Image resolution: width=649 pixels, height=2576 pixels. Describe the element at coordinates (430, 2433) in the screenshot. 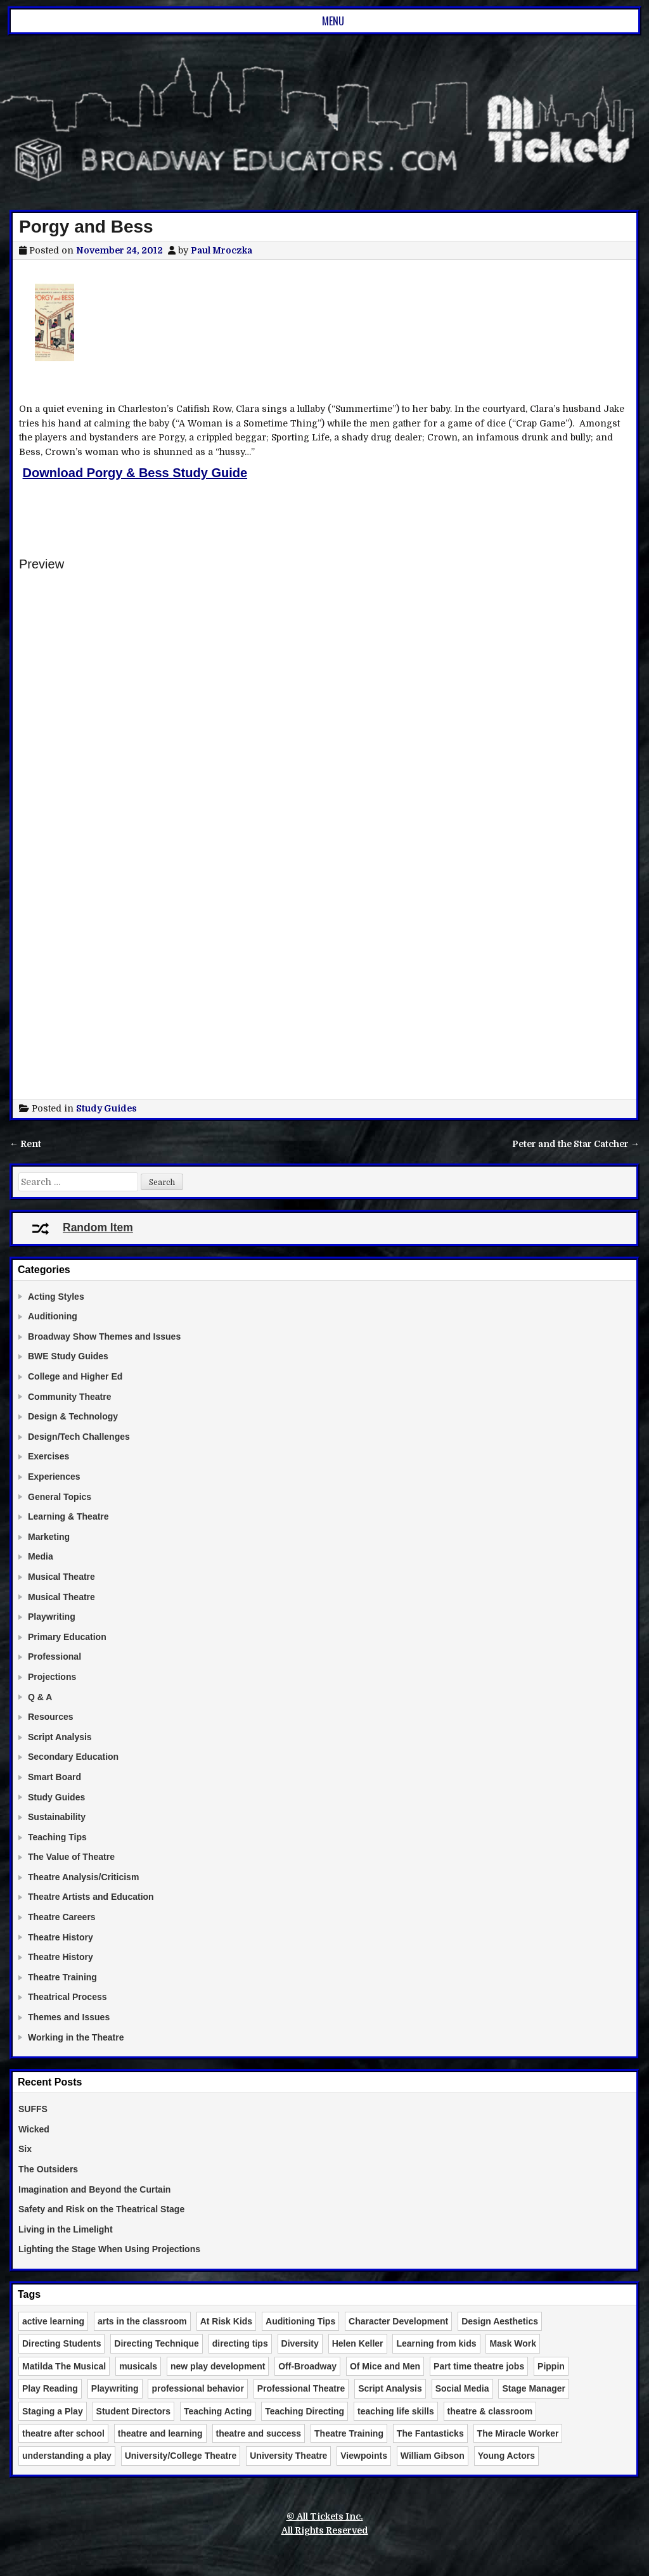

I see `The Fantasticks [The Fantasticks (3 items)]` at that location.